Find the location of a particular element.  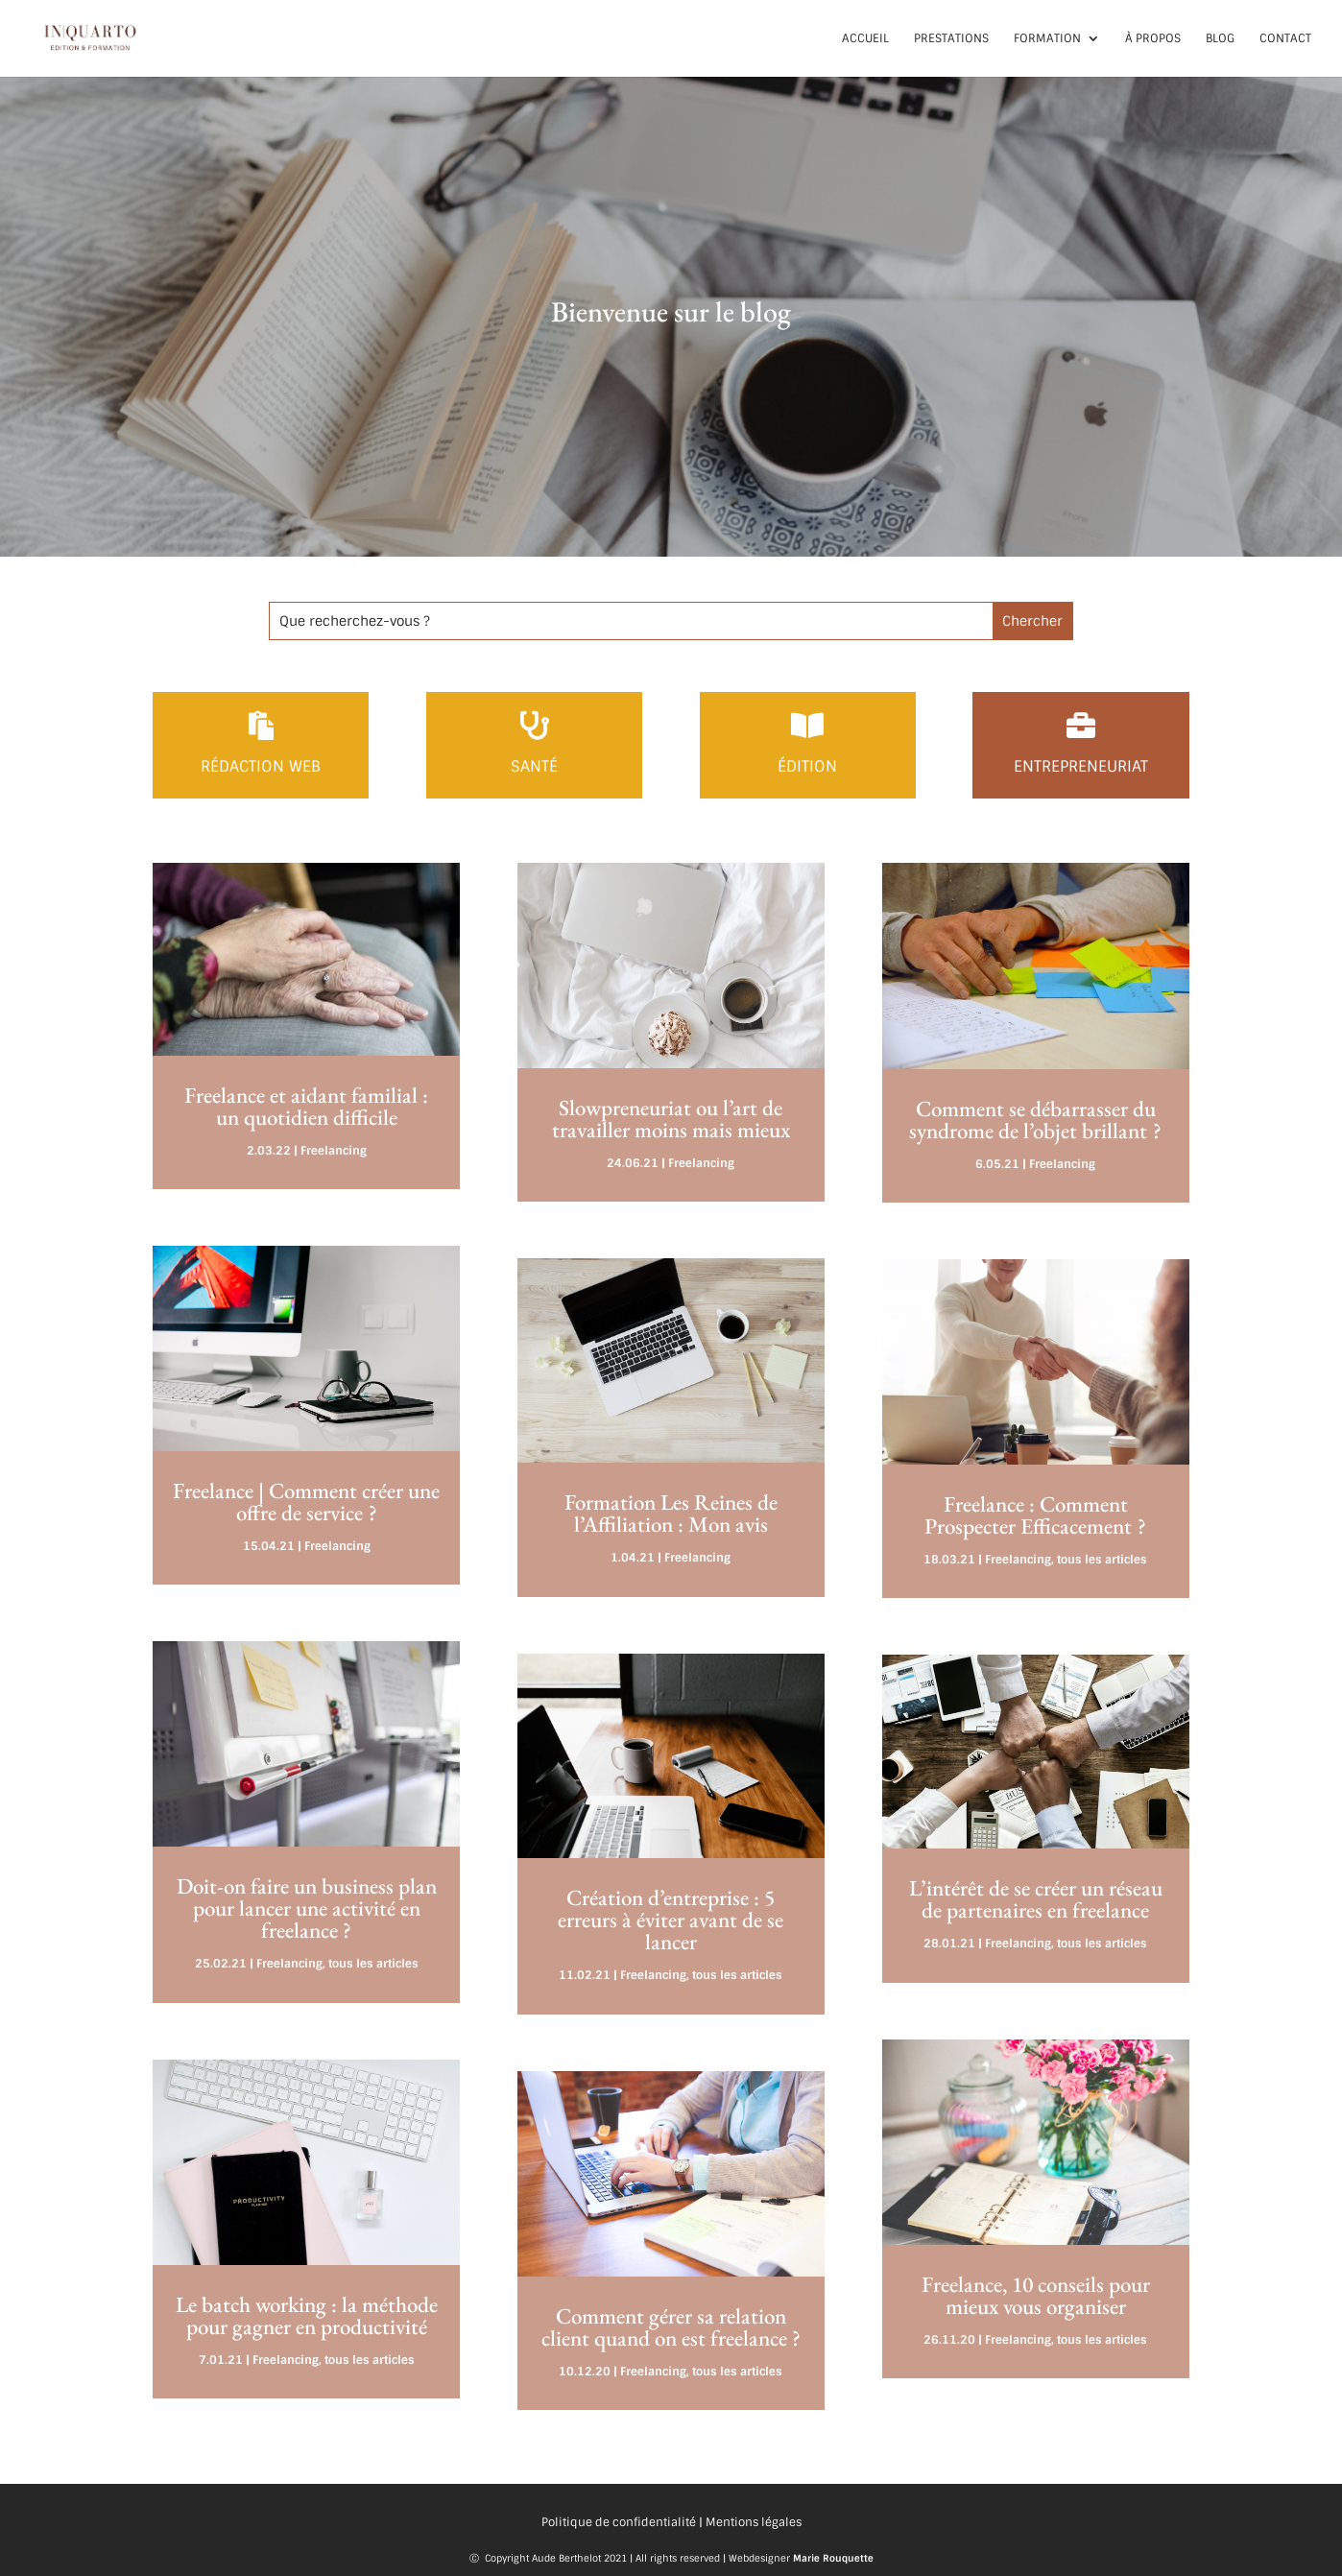

Freelance et aidant familial : un quotidien difficile is located at coordinates (306, 1106).